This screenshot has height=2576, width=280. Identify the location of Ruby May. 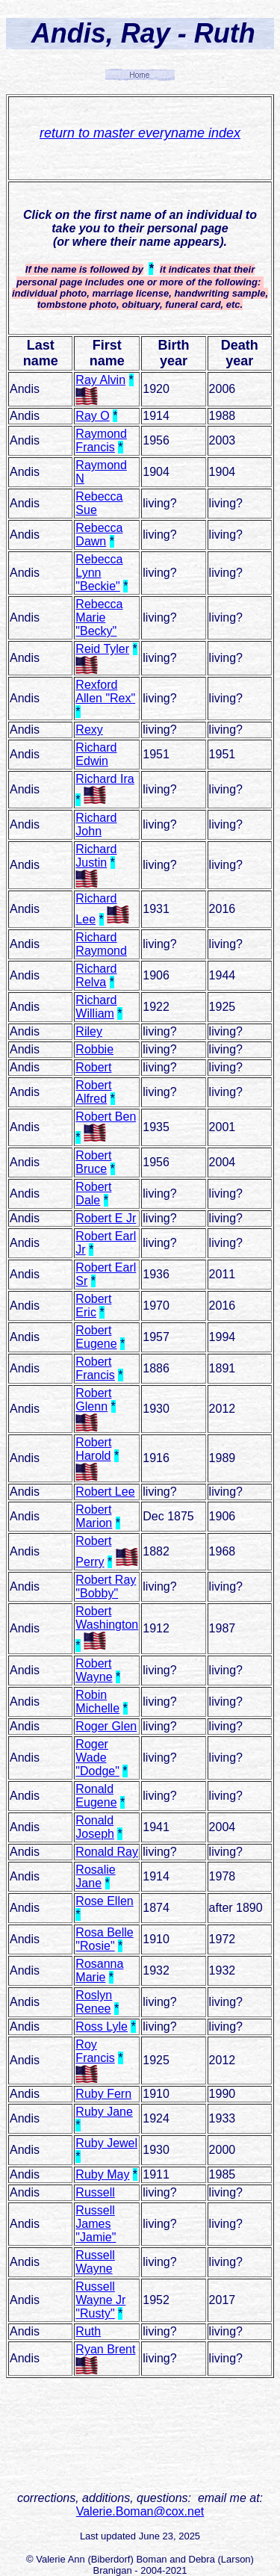
(102, 2174).